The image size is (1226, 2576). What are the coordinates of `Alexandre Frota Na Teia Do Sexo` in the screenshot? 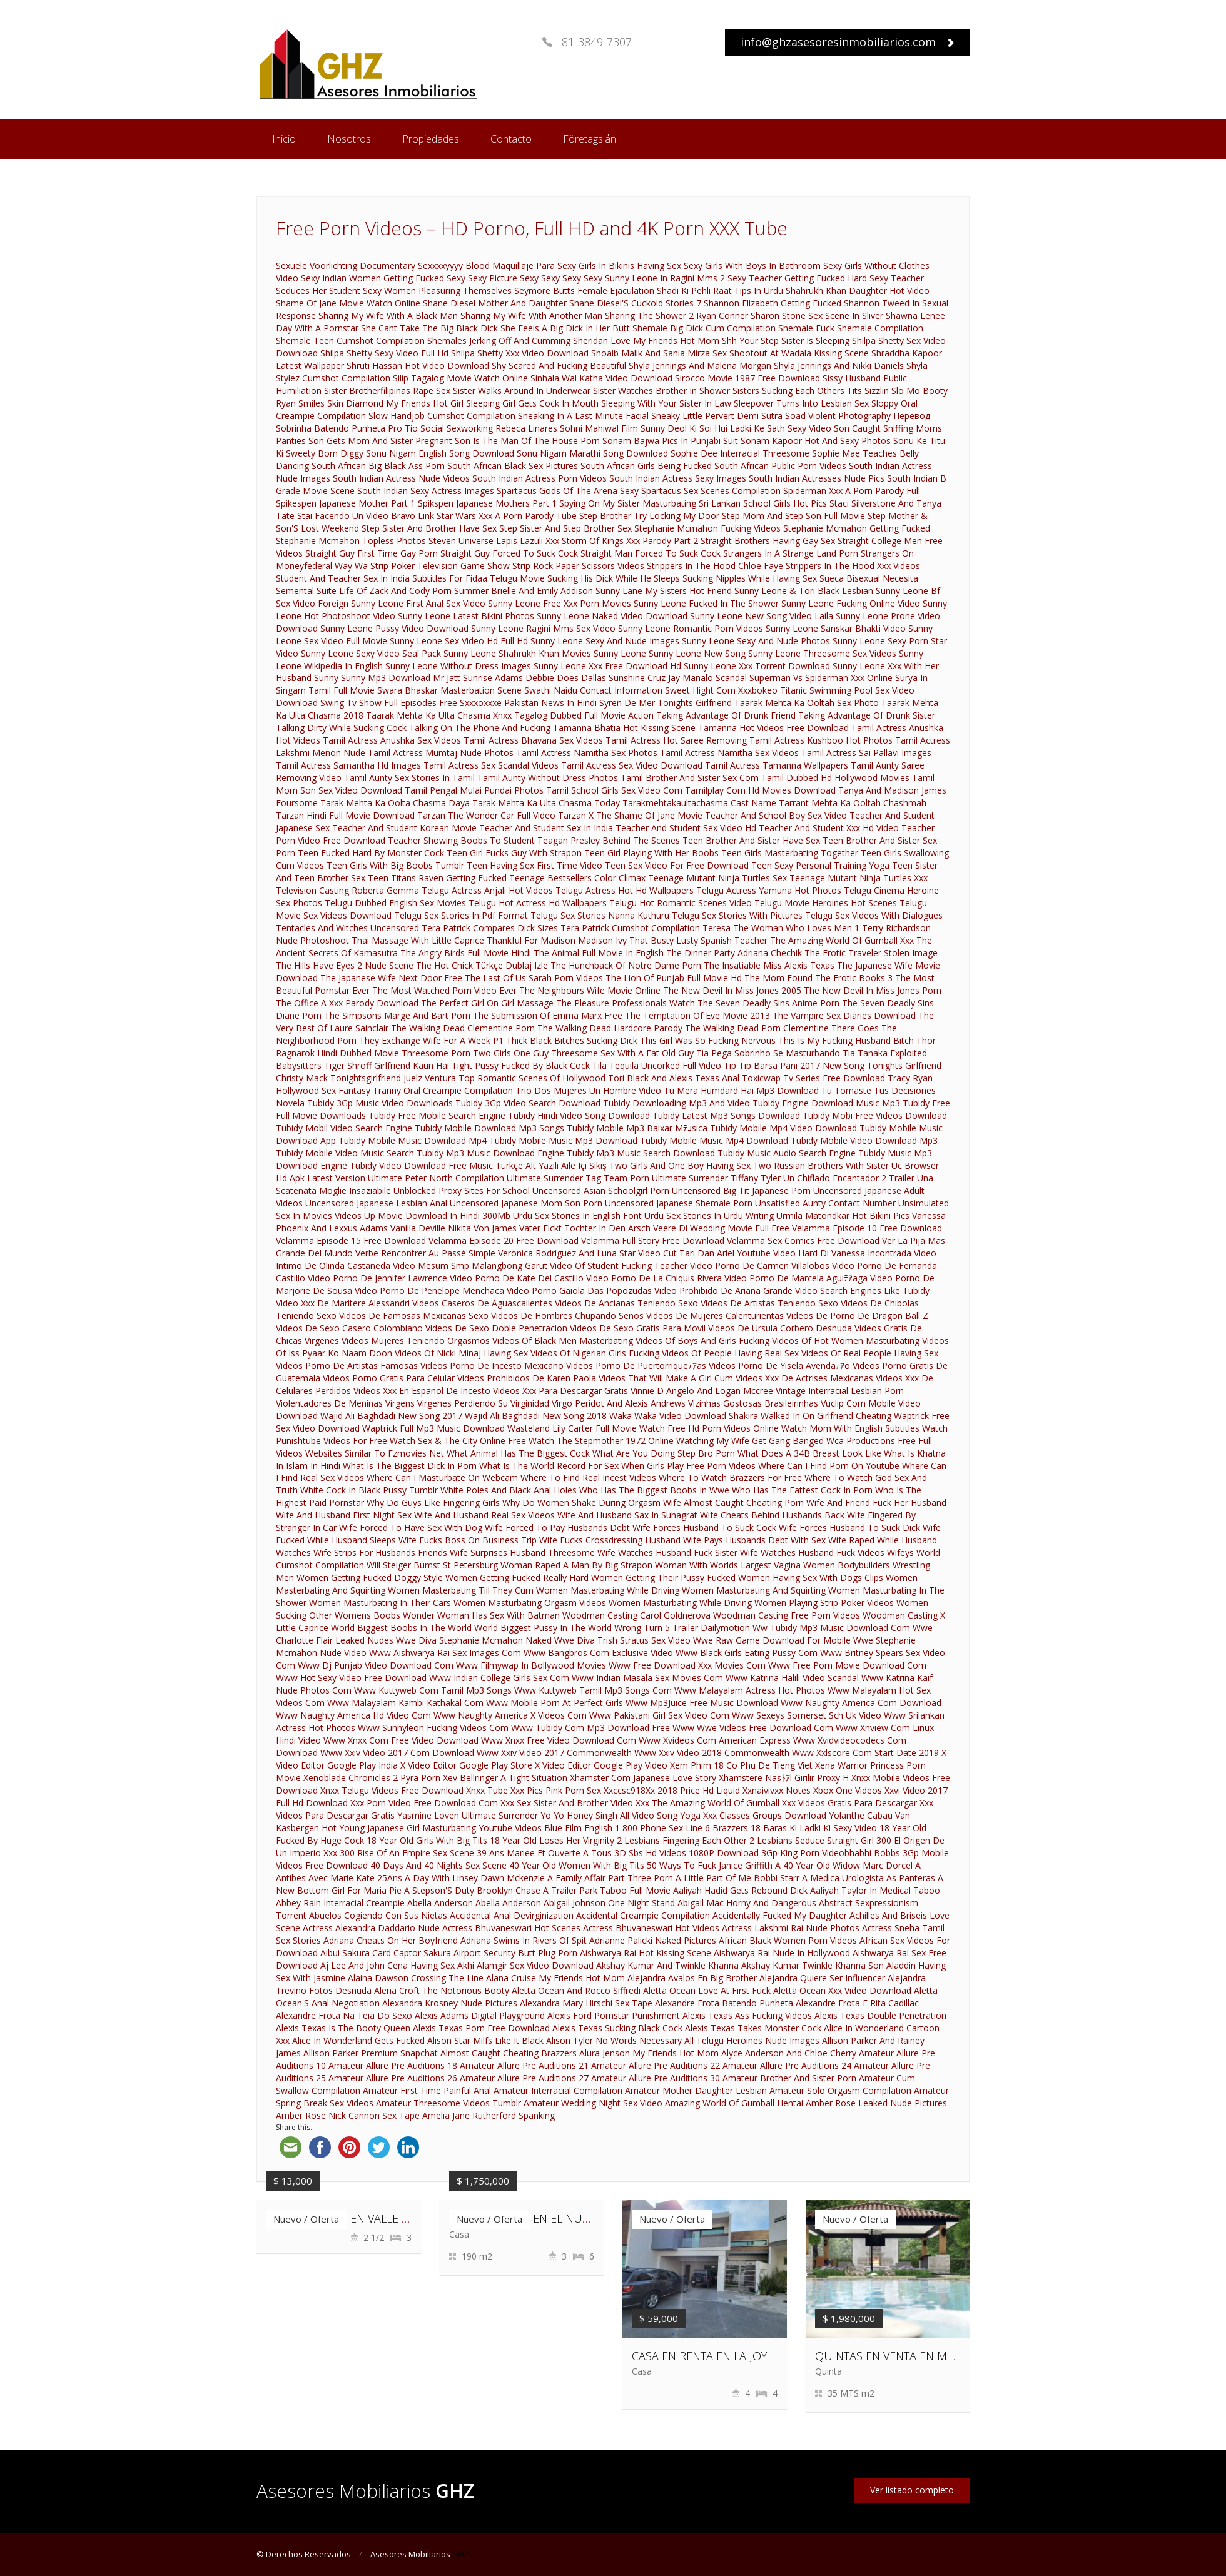 It's located at (344, 2015).